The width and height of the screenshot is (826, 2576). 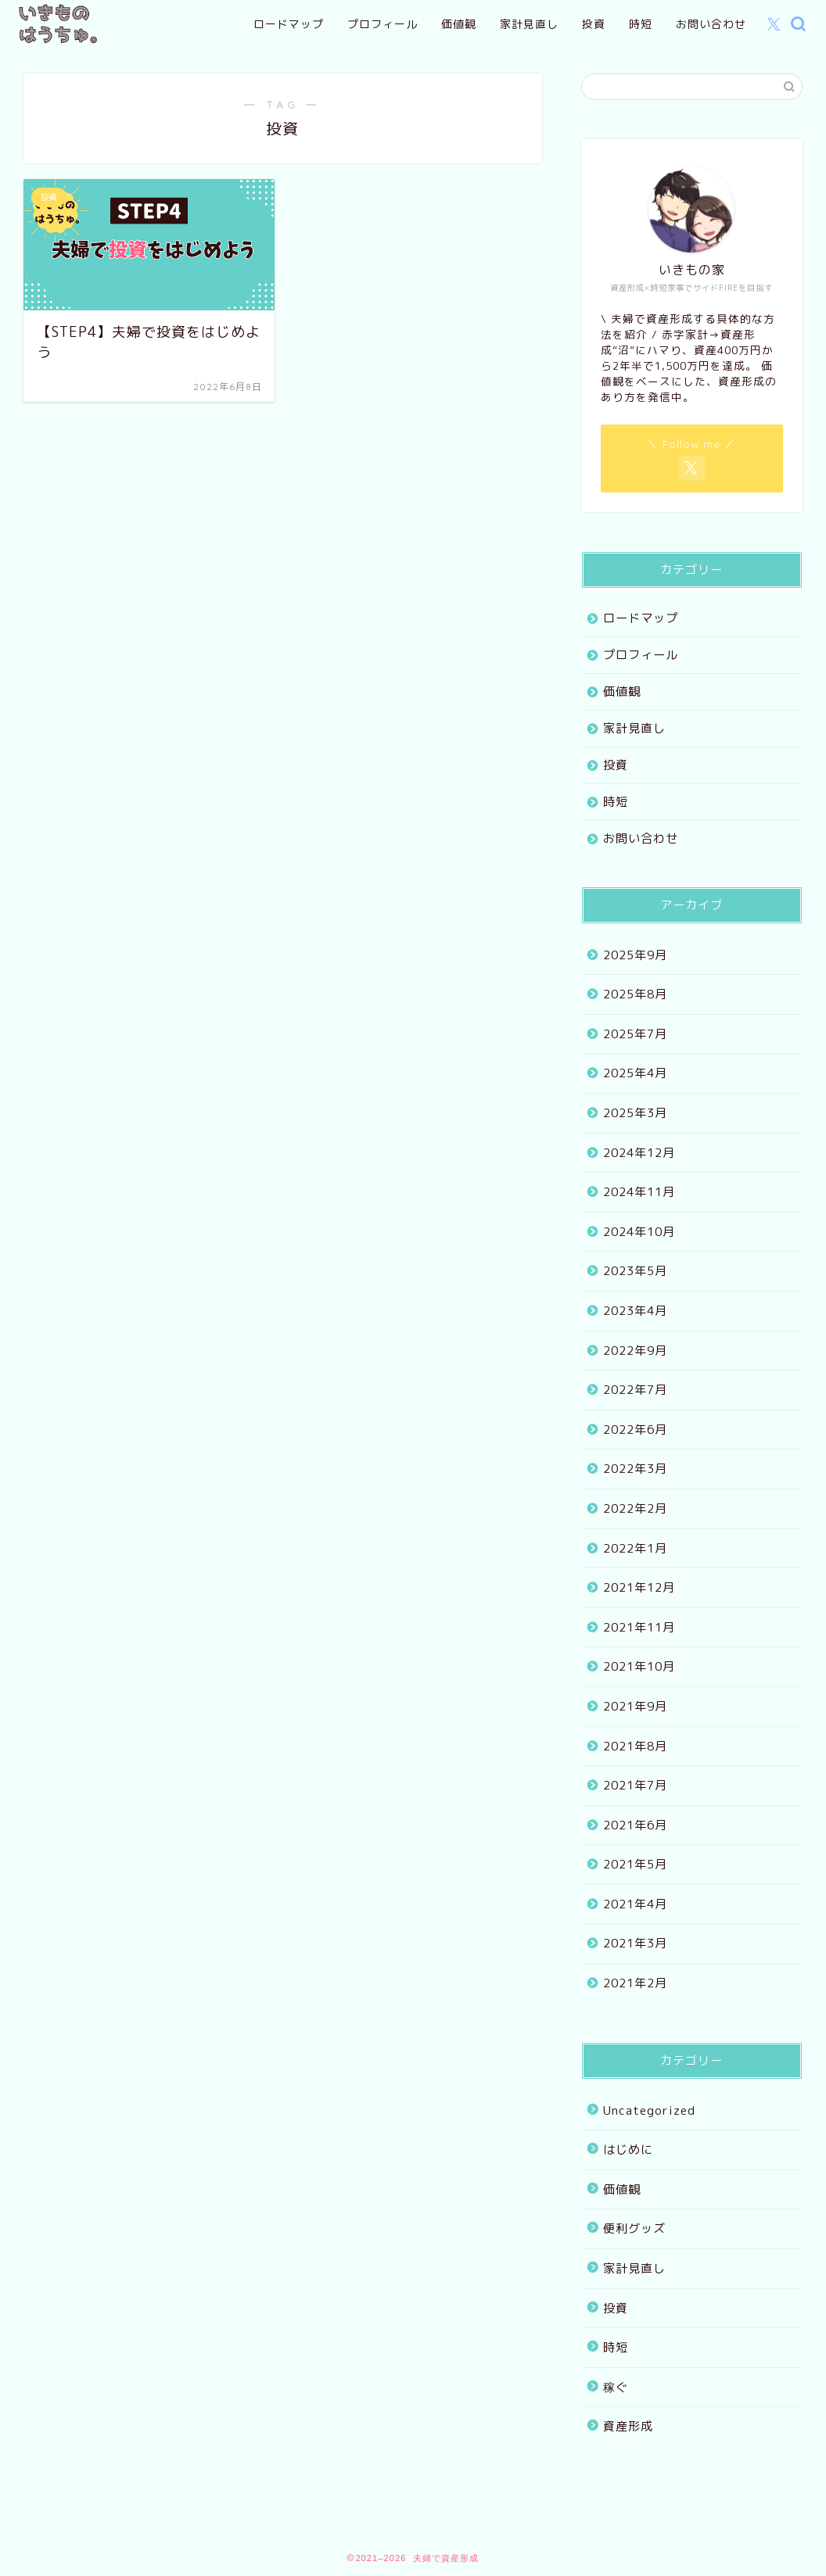 What do you see at coordinates (628, 2426) in the screenshot?
I see `資産形成` at bounding box center [628, 2426].